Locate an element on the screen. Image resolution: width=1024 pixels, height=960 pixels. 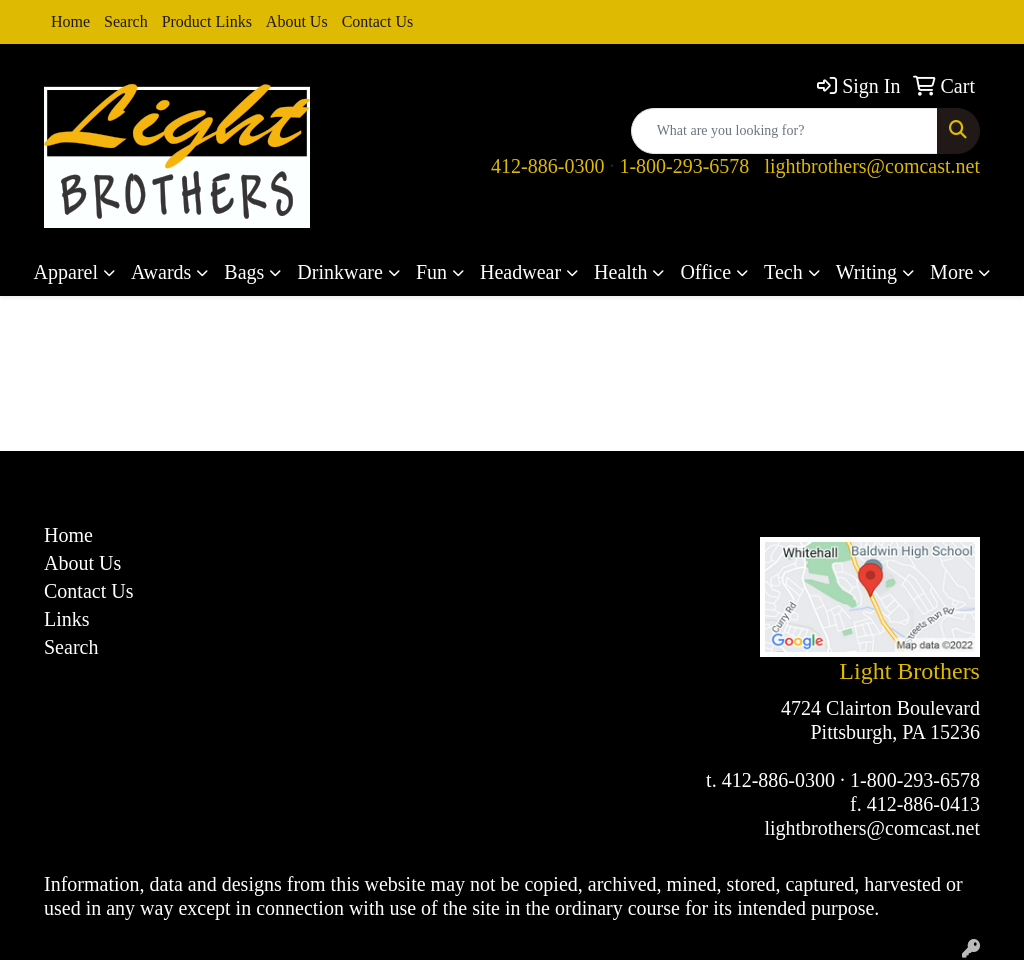
412-886-0300 is located at coordinates (547, 166).